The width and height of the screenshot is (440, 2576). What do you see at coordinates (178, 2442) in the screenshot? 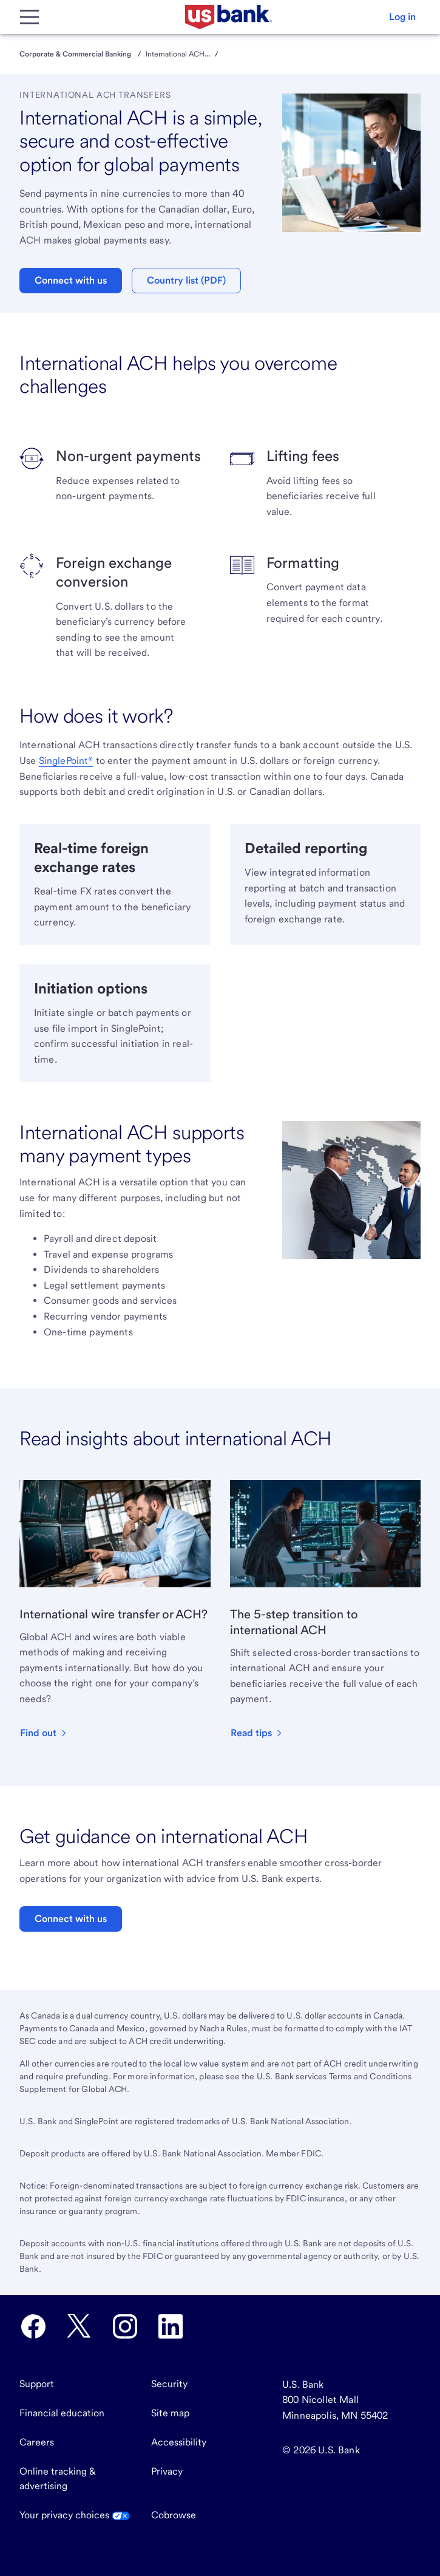
I see `Accessibility` at bounding box center [178, 2442].